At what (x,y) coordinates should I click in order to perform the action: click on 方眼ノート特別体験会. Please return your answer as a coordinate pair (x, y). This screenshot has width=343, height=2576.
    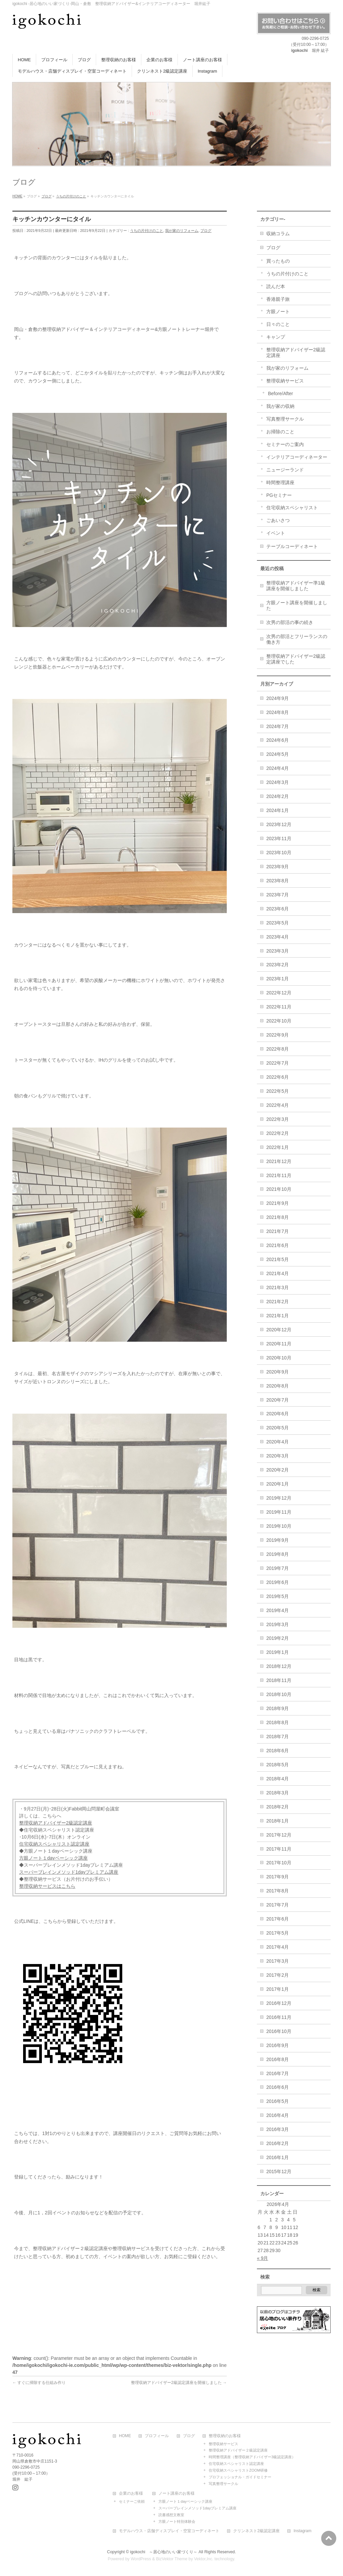
    Looking at the image, I should click on (176, 2521).